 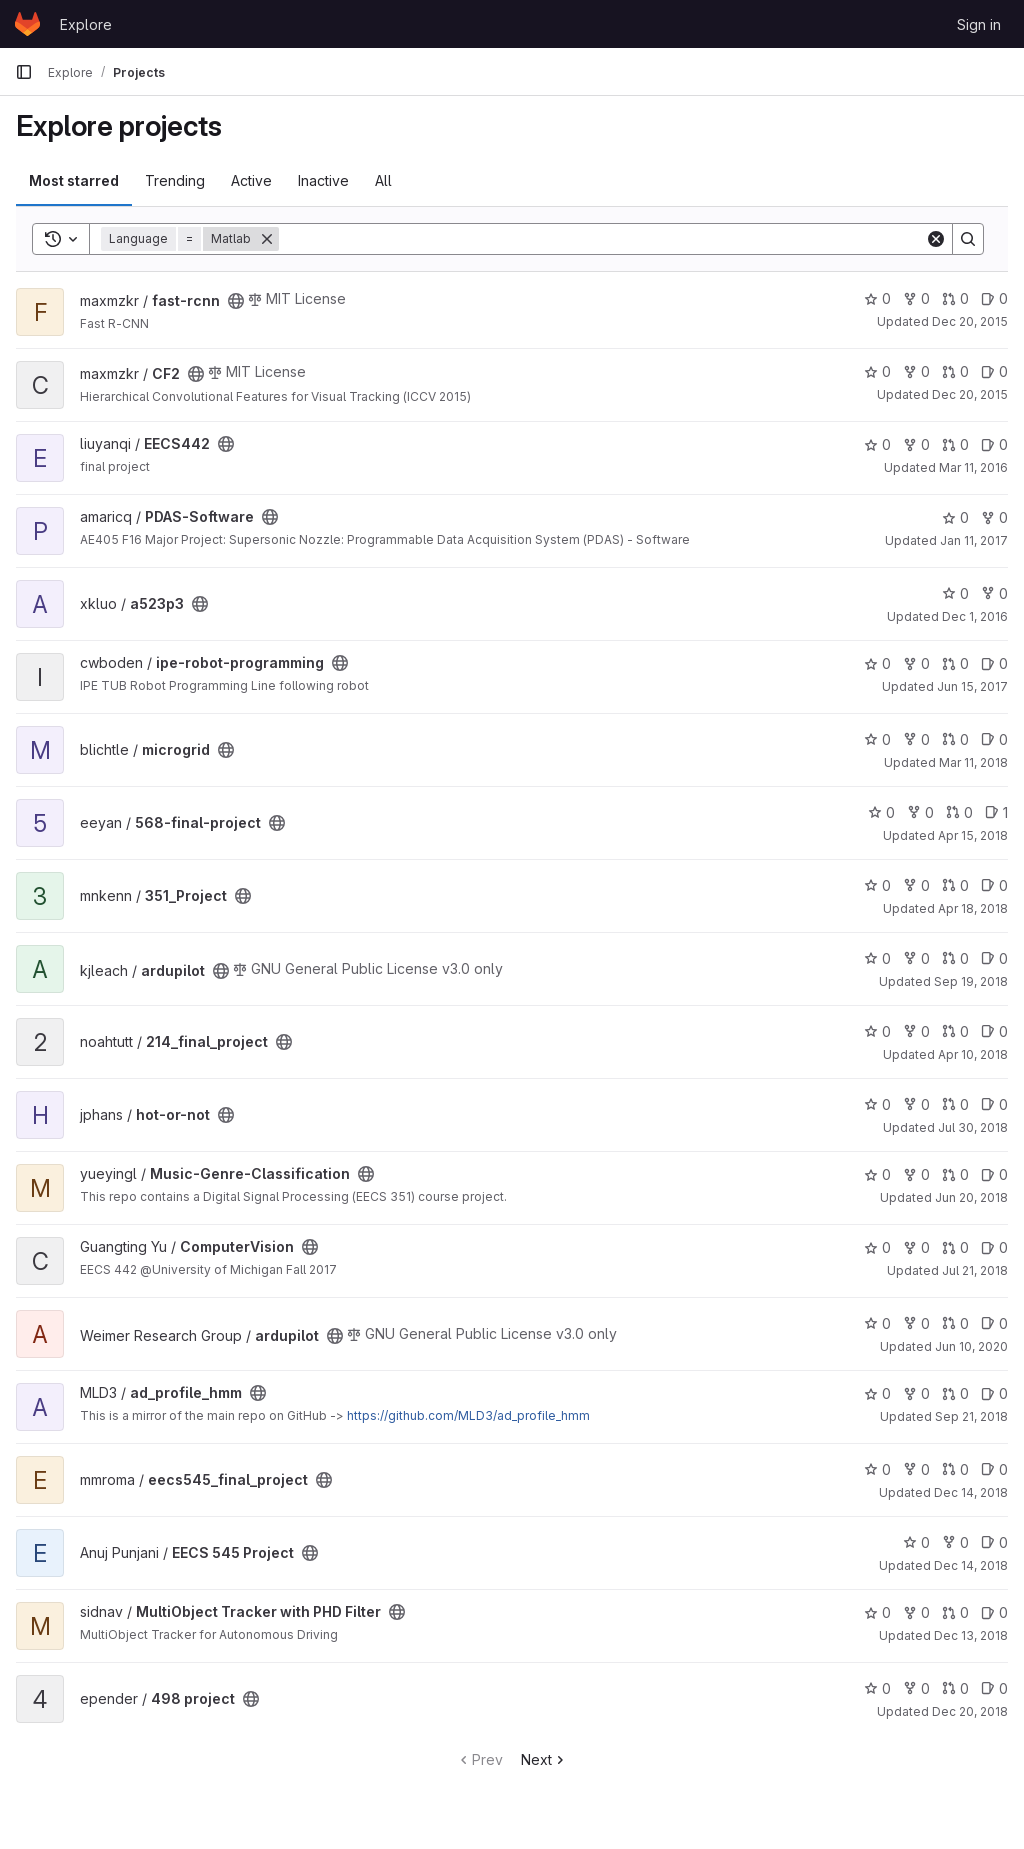 What do you see at coordinates (877, 1688) in the screenshot?
I see `0 [498 project has 0 stars]` at bounding box center [877, 1688].